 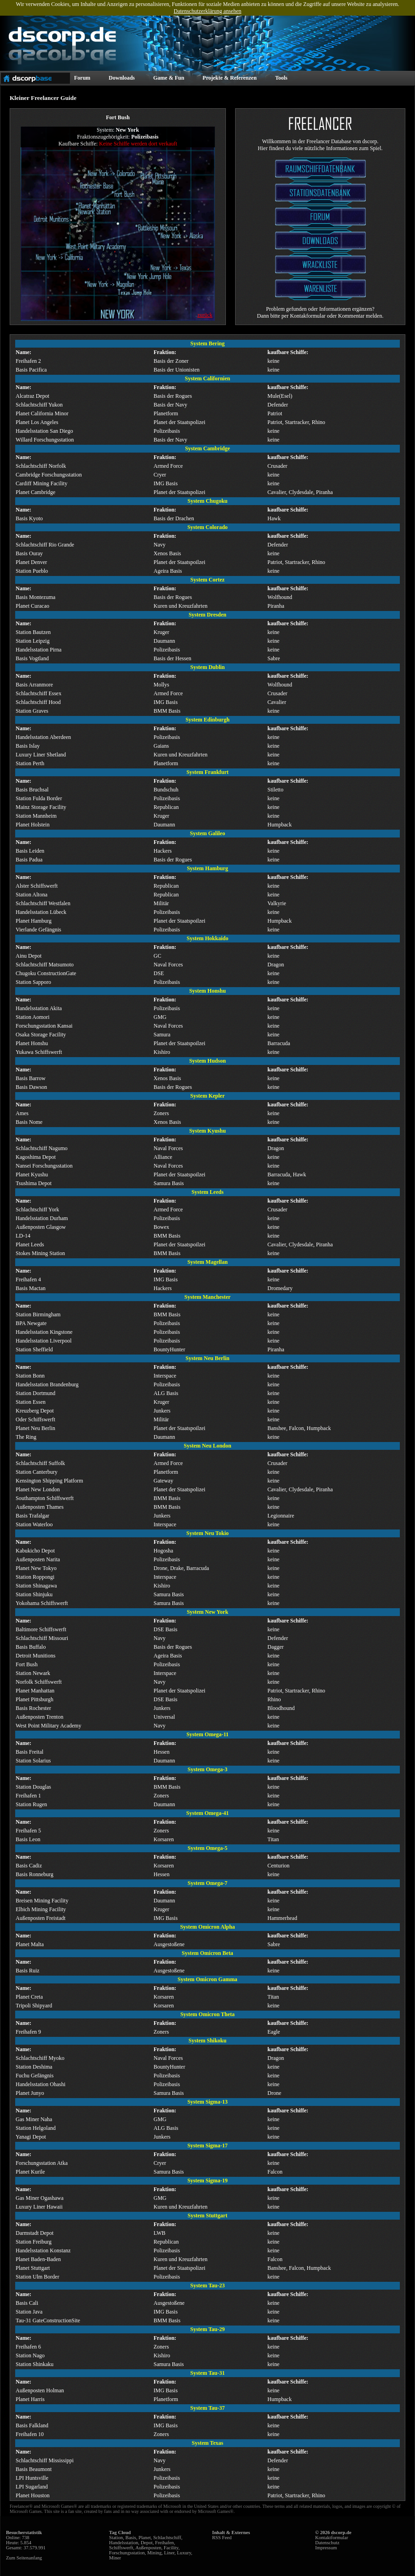 I want to click on Basis Bruchsal, so click(x=32, y=789).